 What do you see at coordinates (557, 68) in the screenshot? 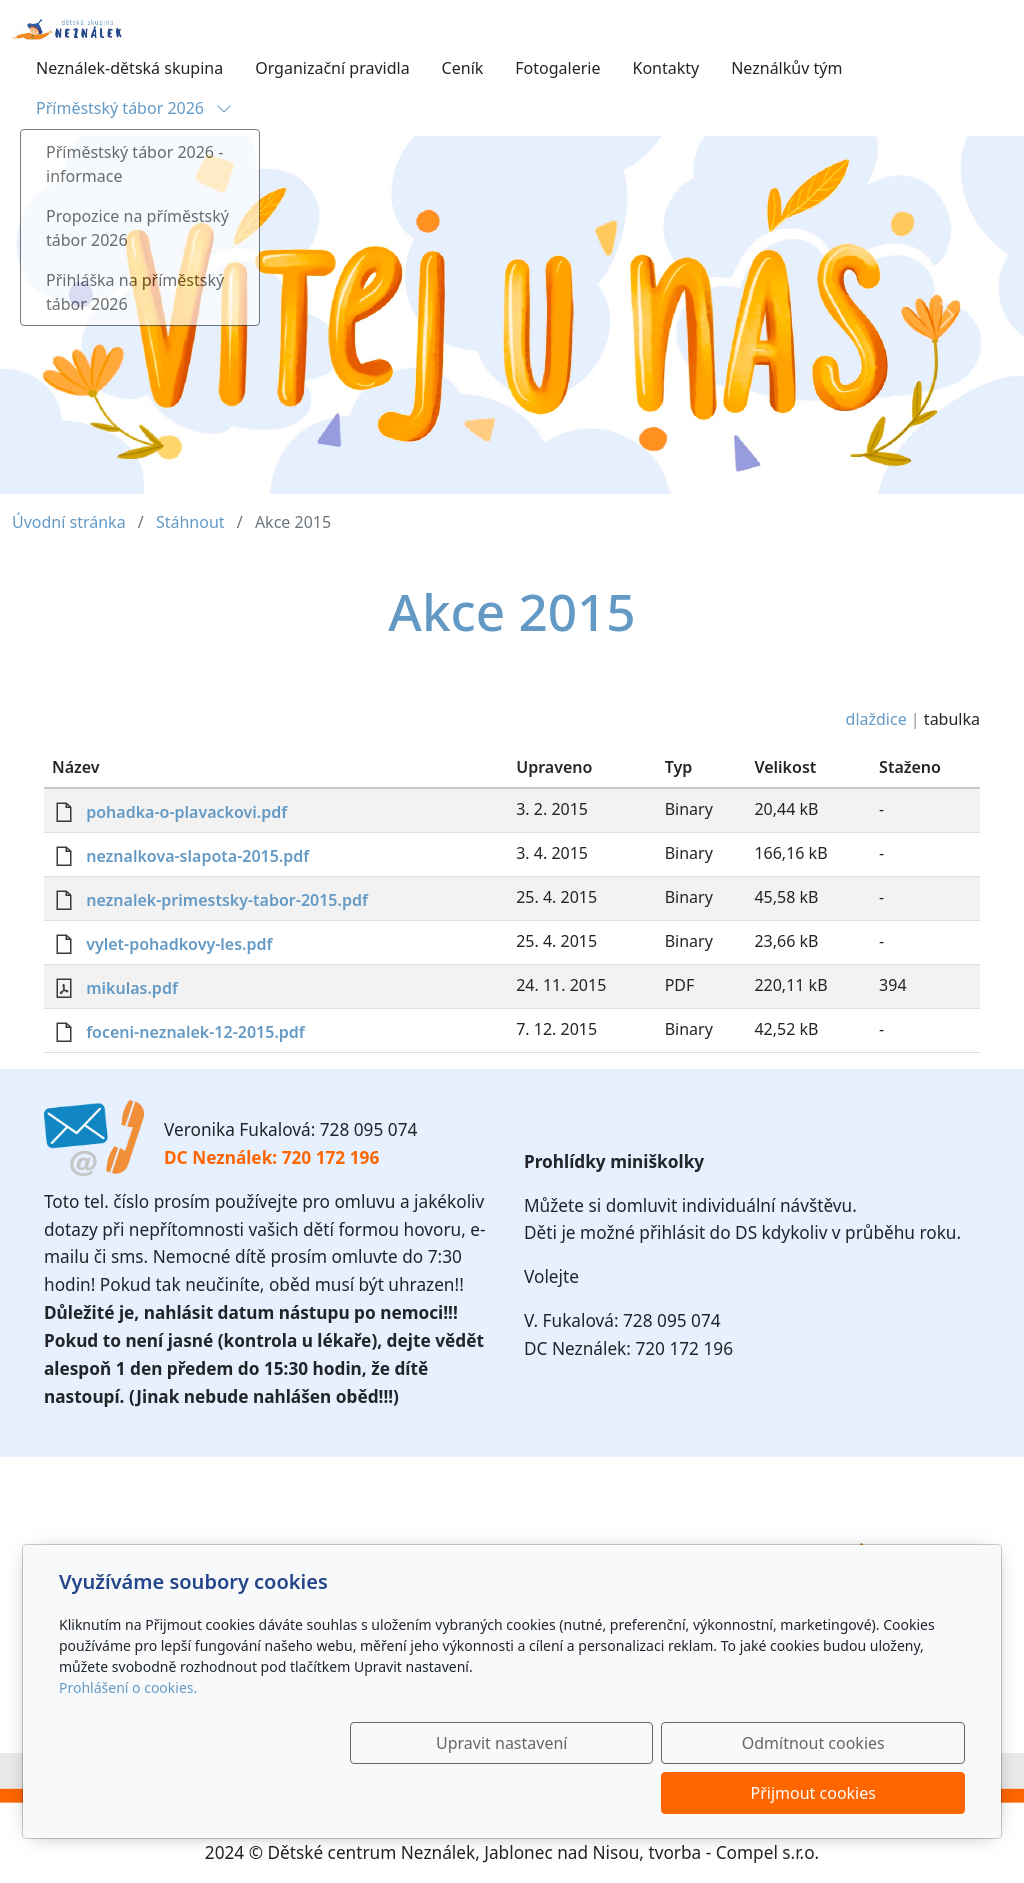
I see `Fotogalerie` at bounding box center [557, 68].